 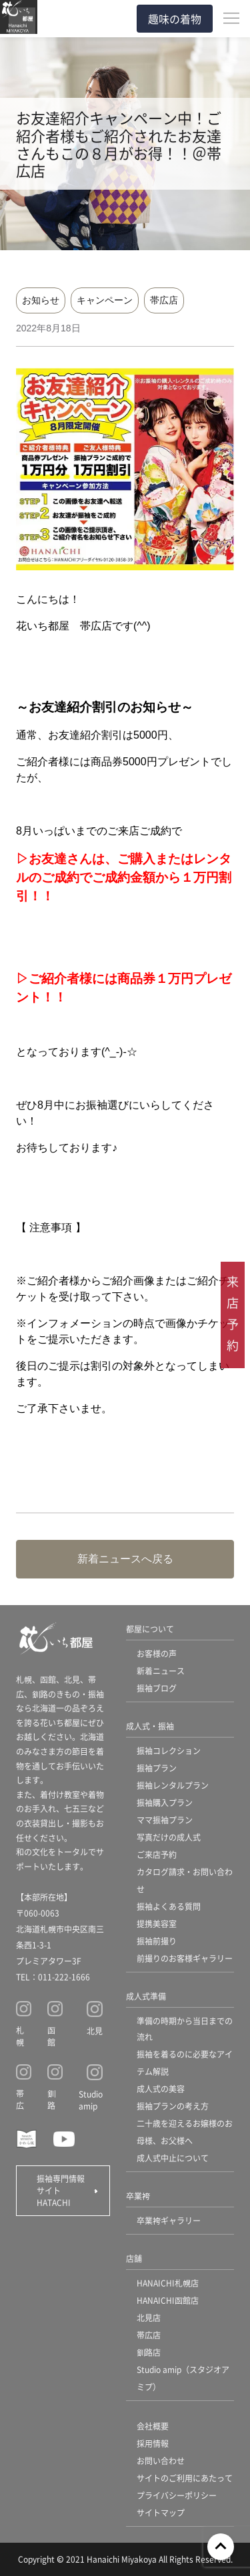 What do you see at coordinates (168, 2300) in the screenshot?
I see `HANAICHI函館店` at bounding box center [168, 2300].